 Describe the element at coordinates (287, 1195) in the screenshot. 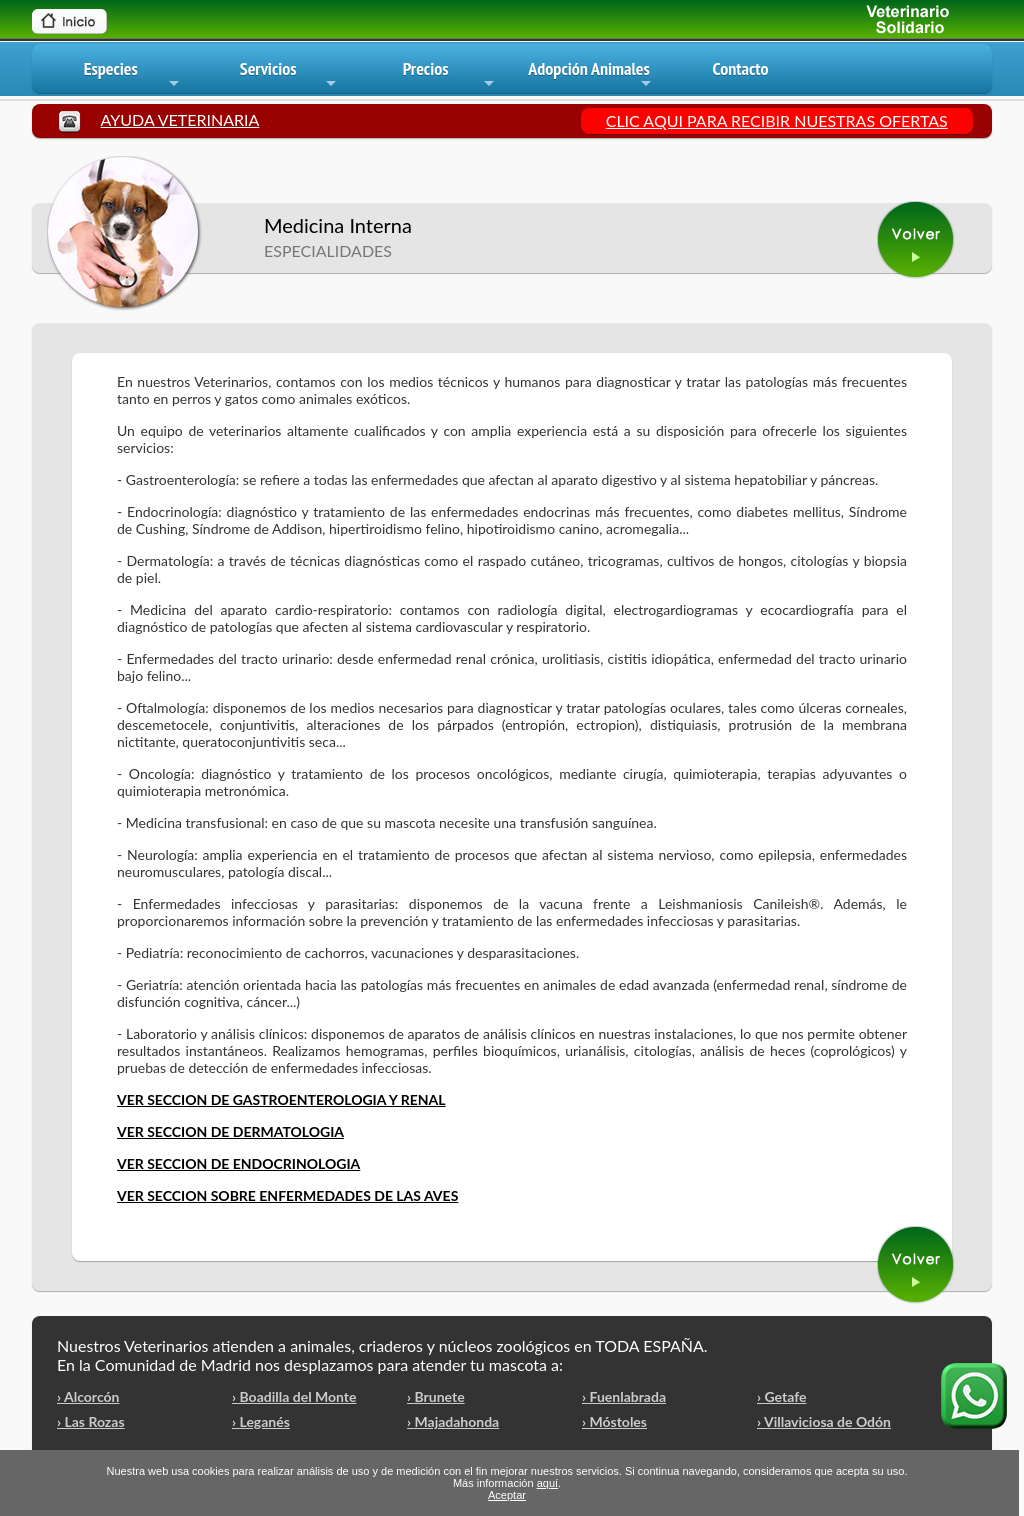

I see `VER SECCION SOBRE ENFERMEDADES DE LAS AVES` at that location.